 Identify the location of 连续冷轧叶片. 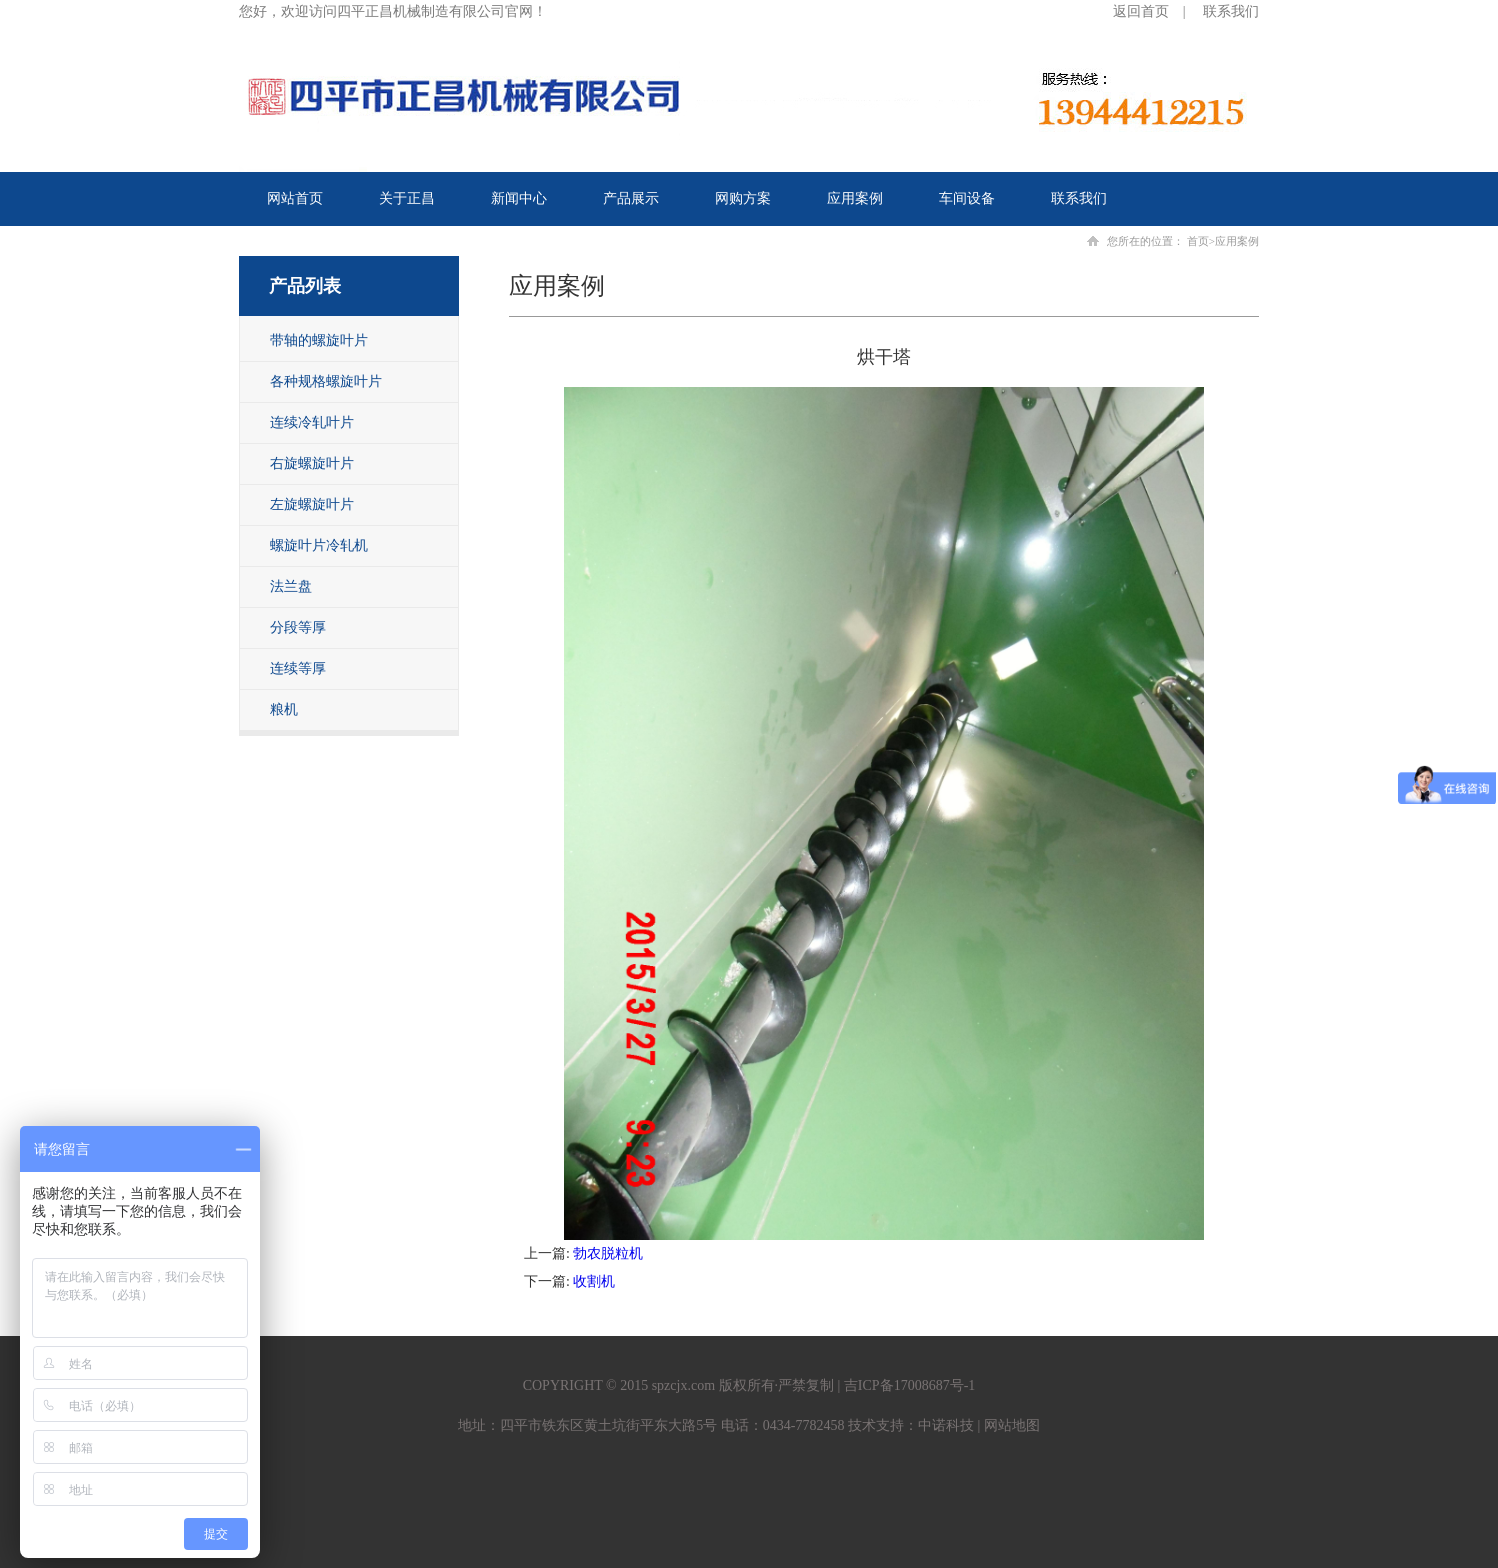
(312, 422).